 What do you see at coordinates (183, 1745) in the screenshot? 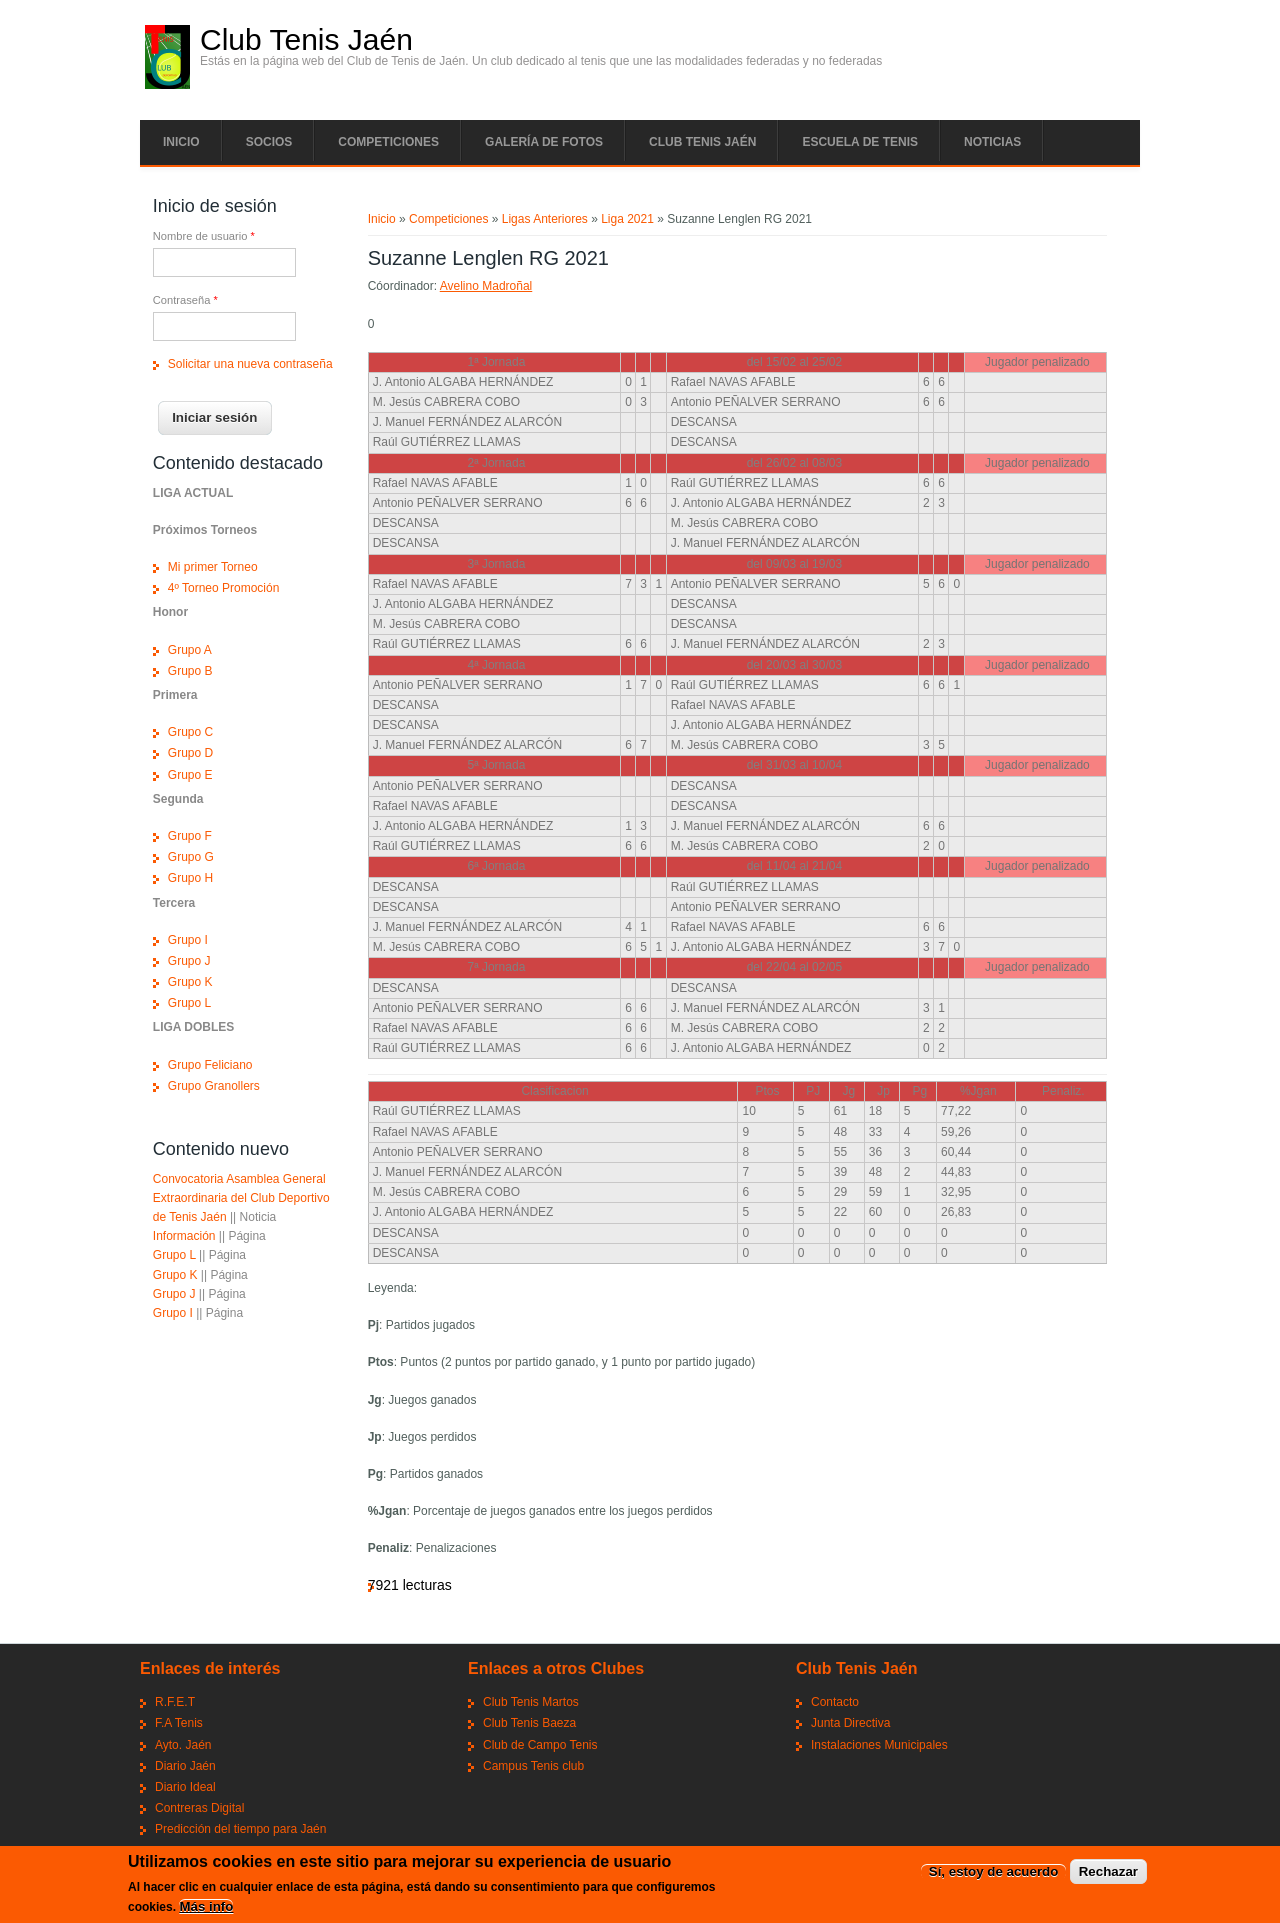
I see `Ayto. Jaén` at bounding box center [183, 1745].